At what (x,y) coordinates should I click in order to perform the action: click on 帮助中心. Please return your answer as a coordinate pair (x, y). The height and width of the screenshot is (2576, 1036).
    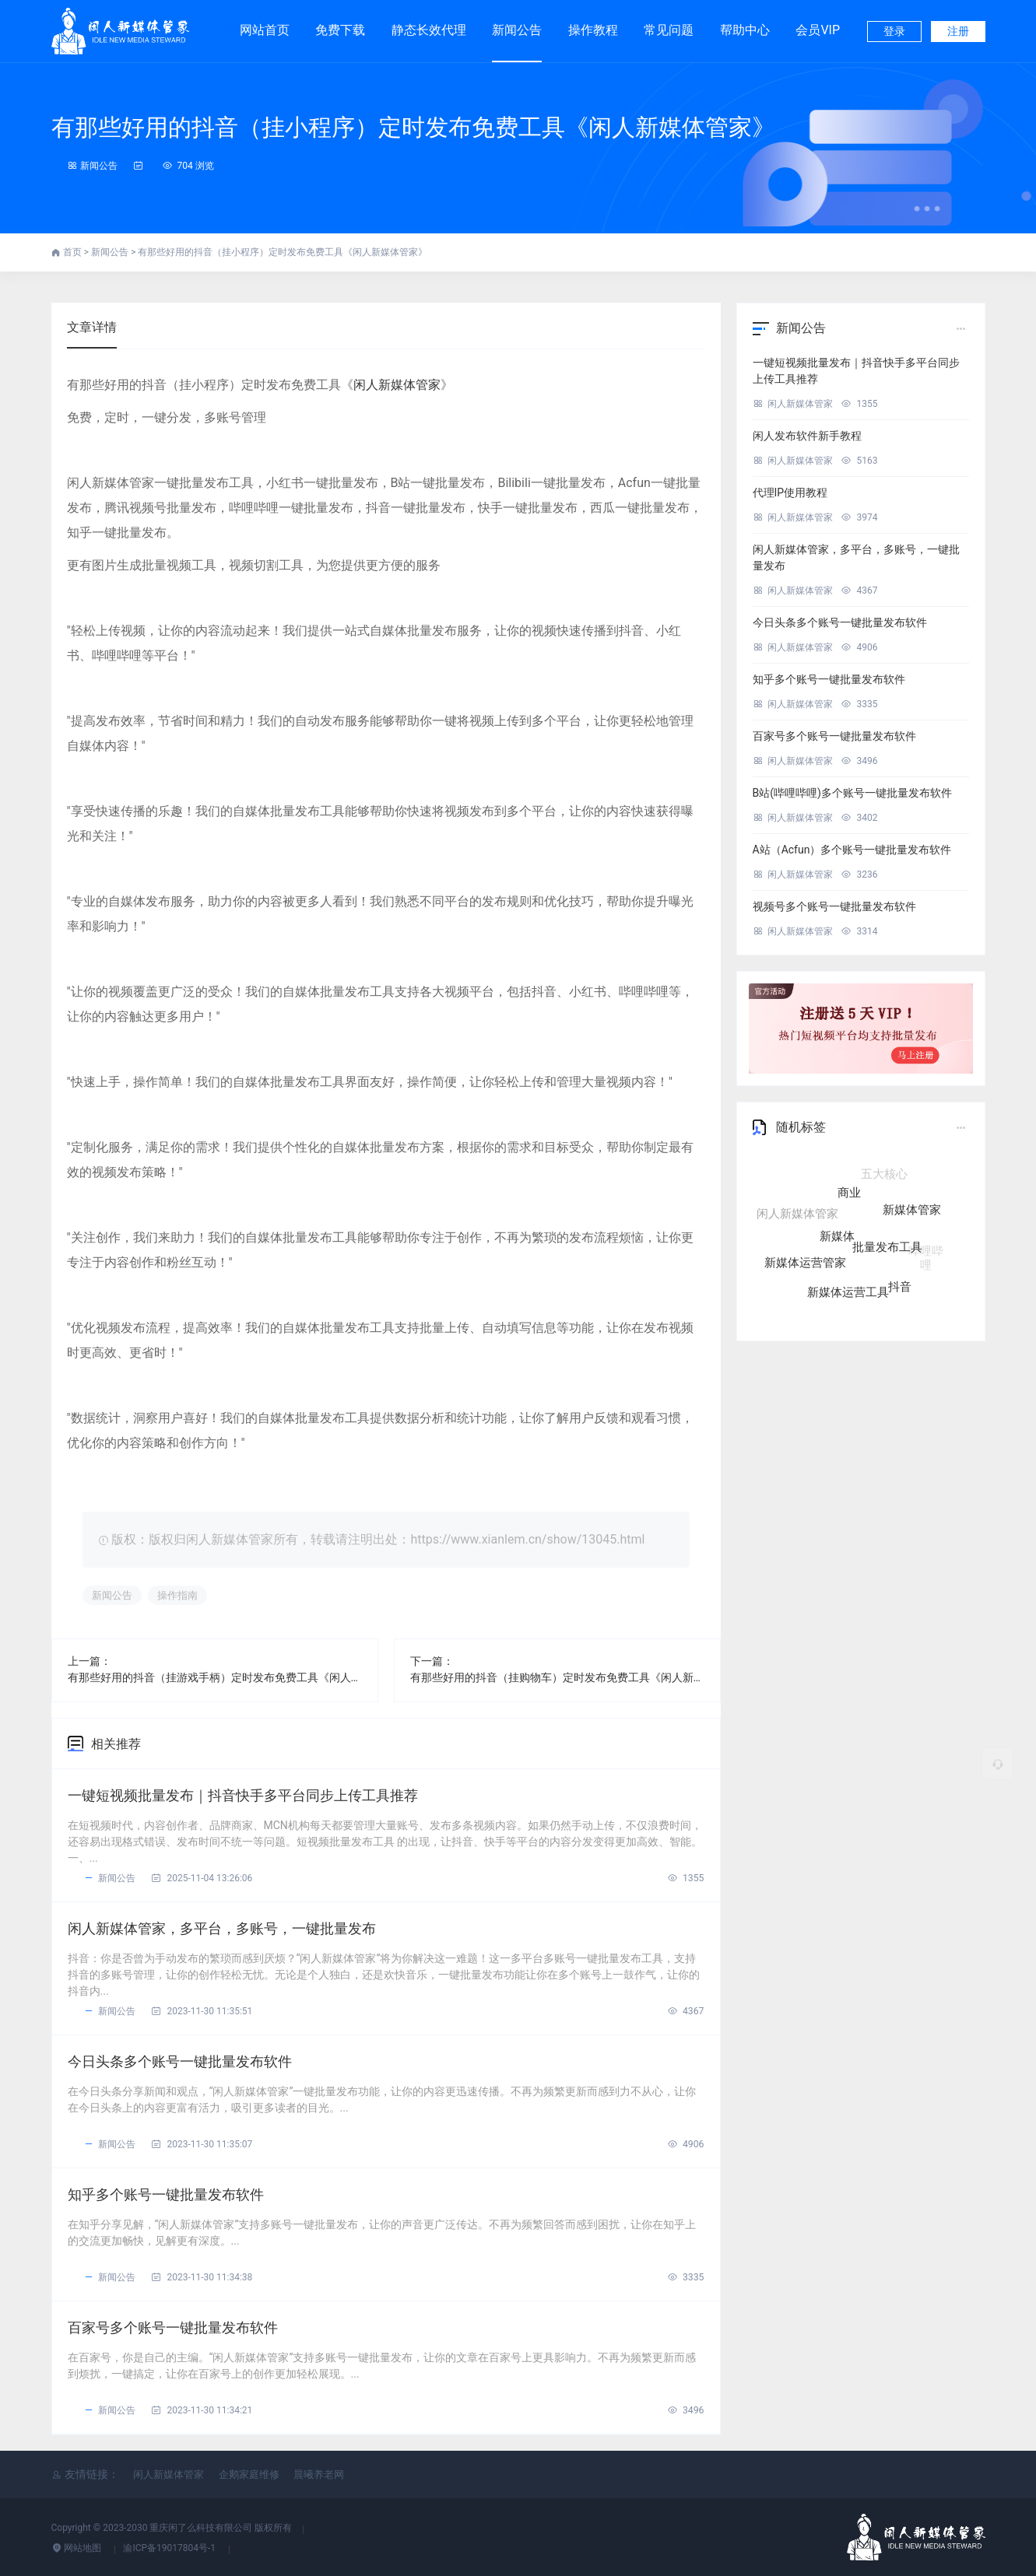
    Looking at the image, I should click on (745, 30).